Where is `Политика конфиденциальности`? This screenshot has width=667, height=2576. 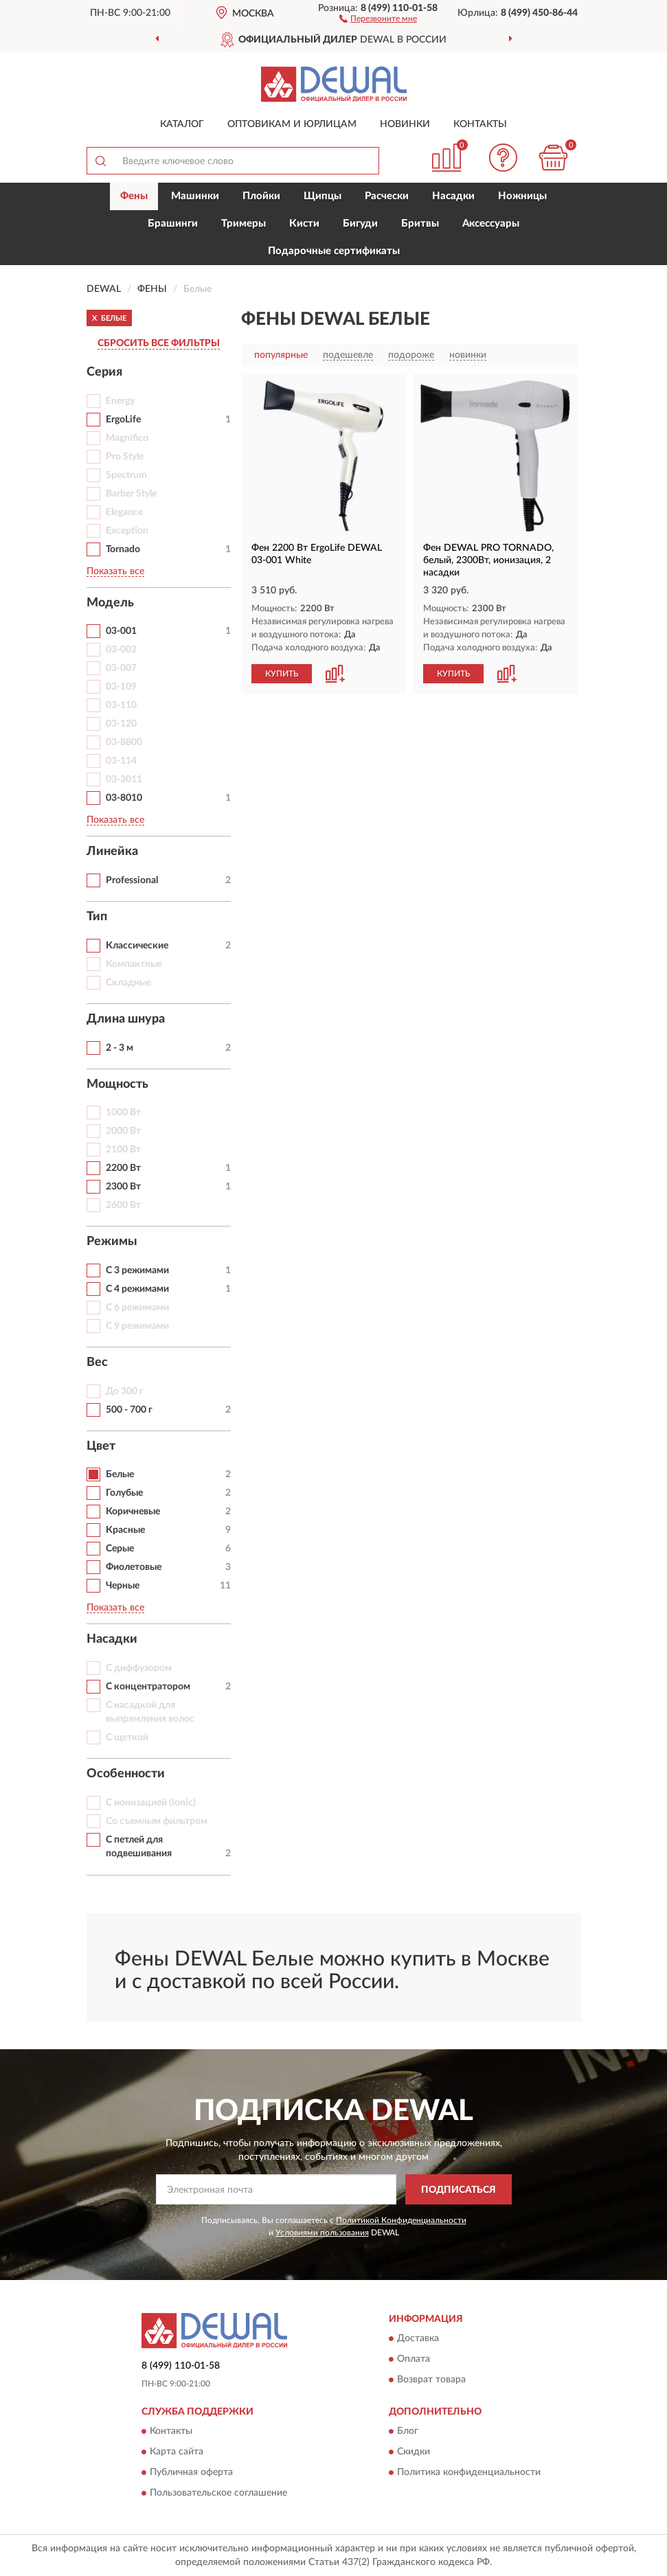 Политика конфиденциальности is located at coordinates (469, 2473).